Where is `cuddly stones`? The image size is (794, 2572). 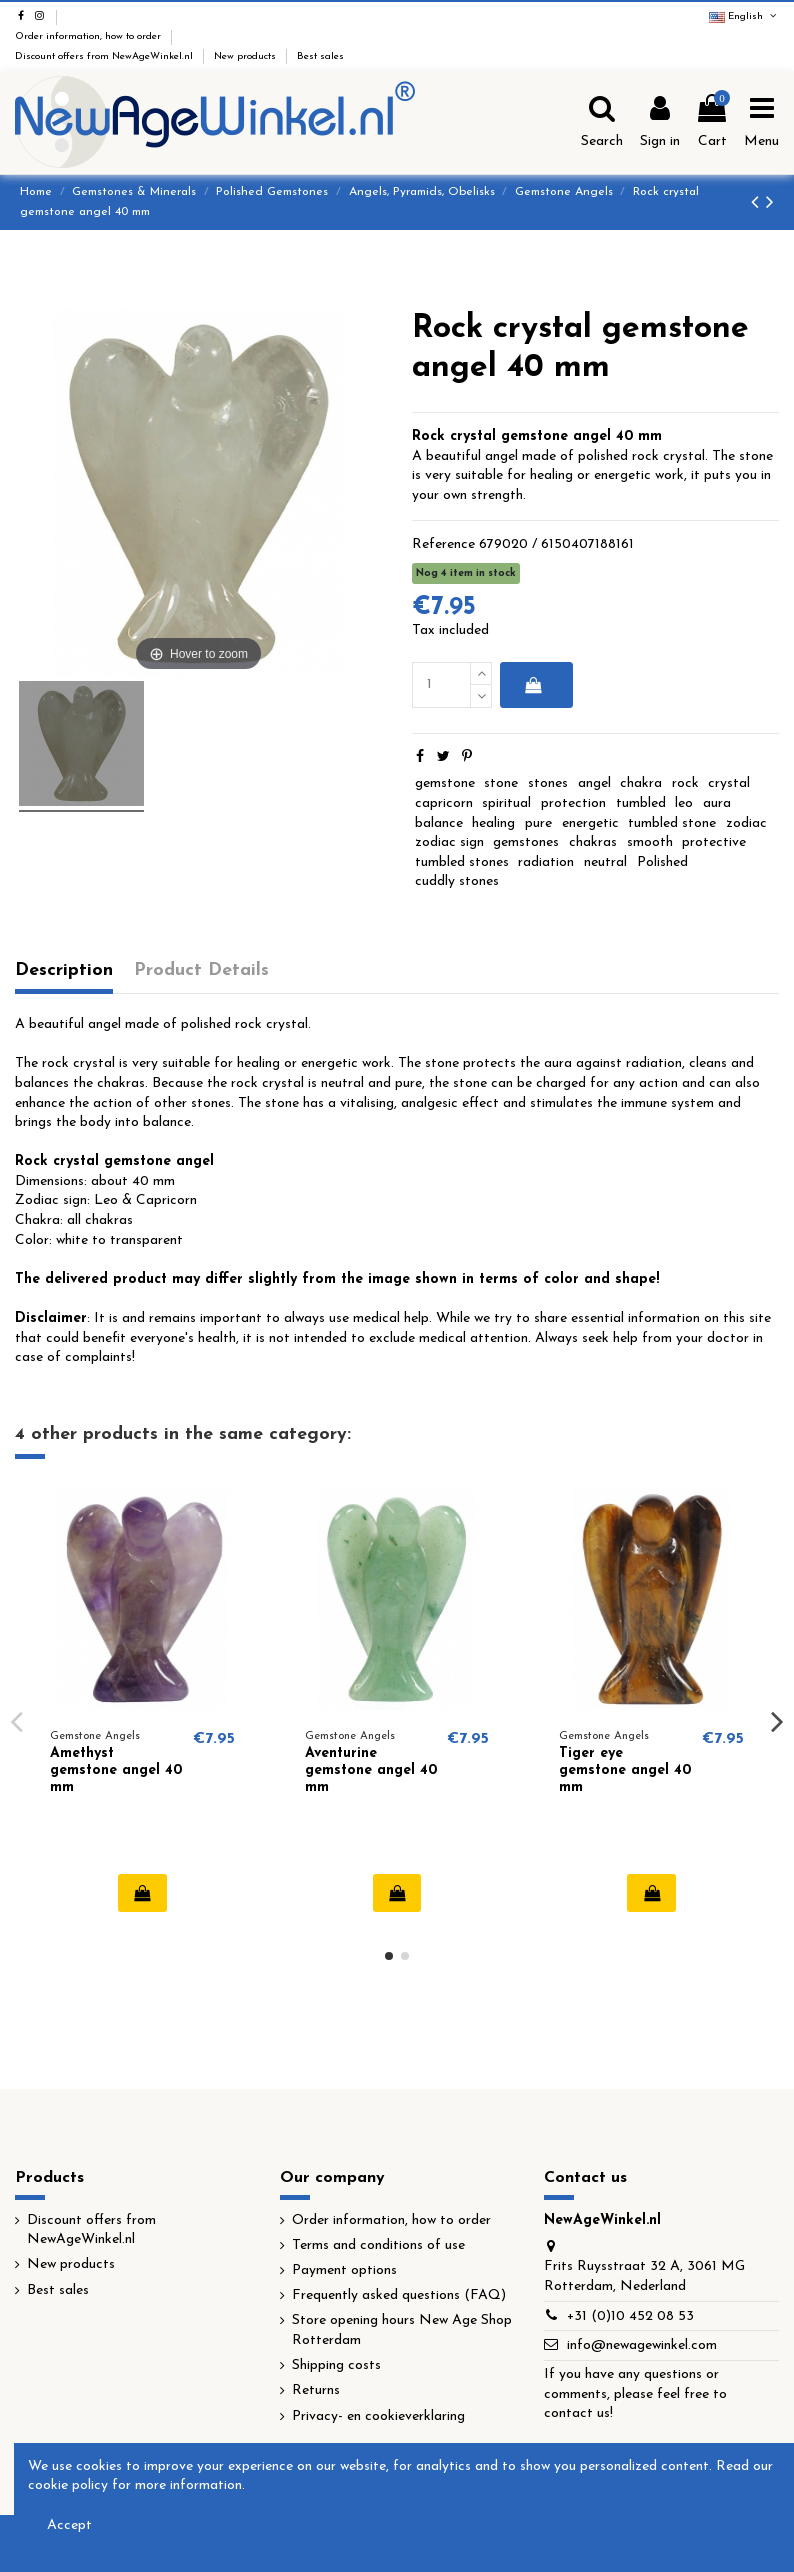
cuddly stones is located at coordinates (457, 881).